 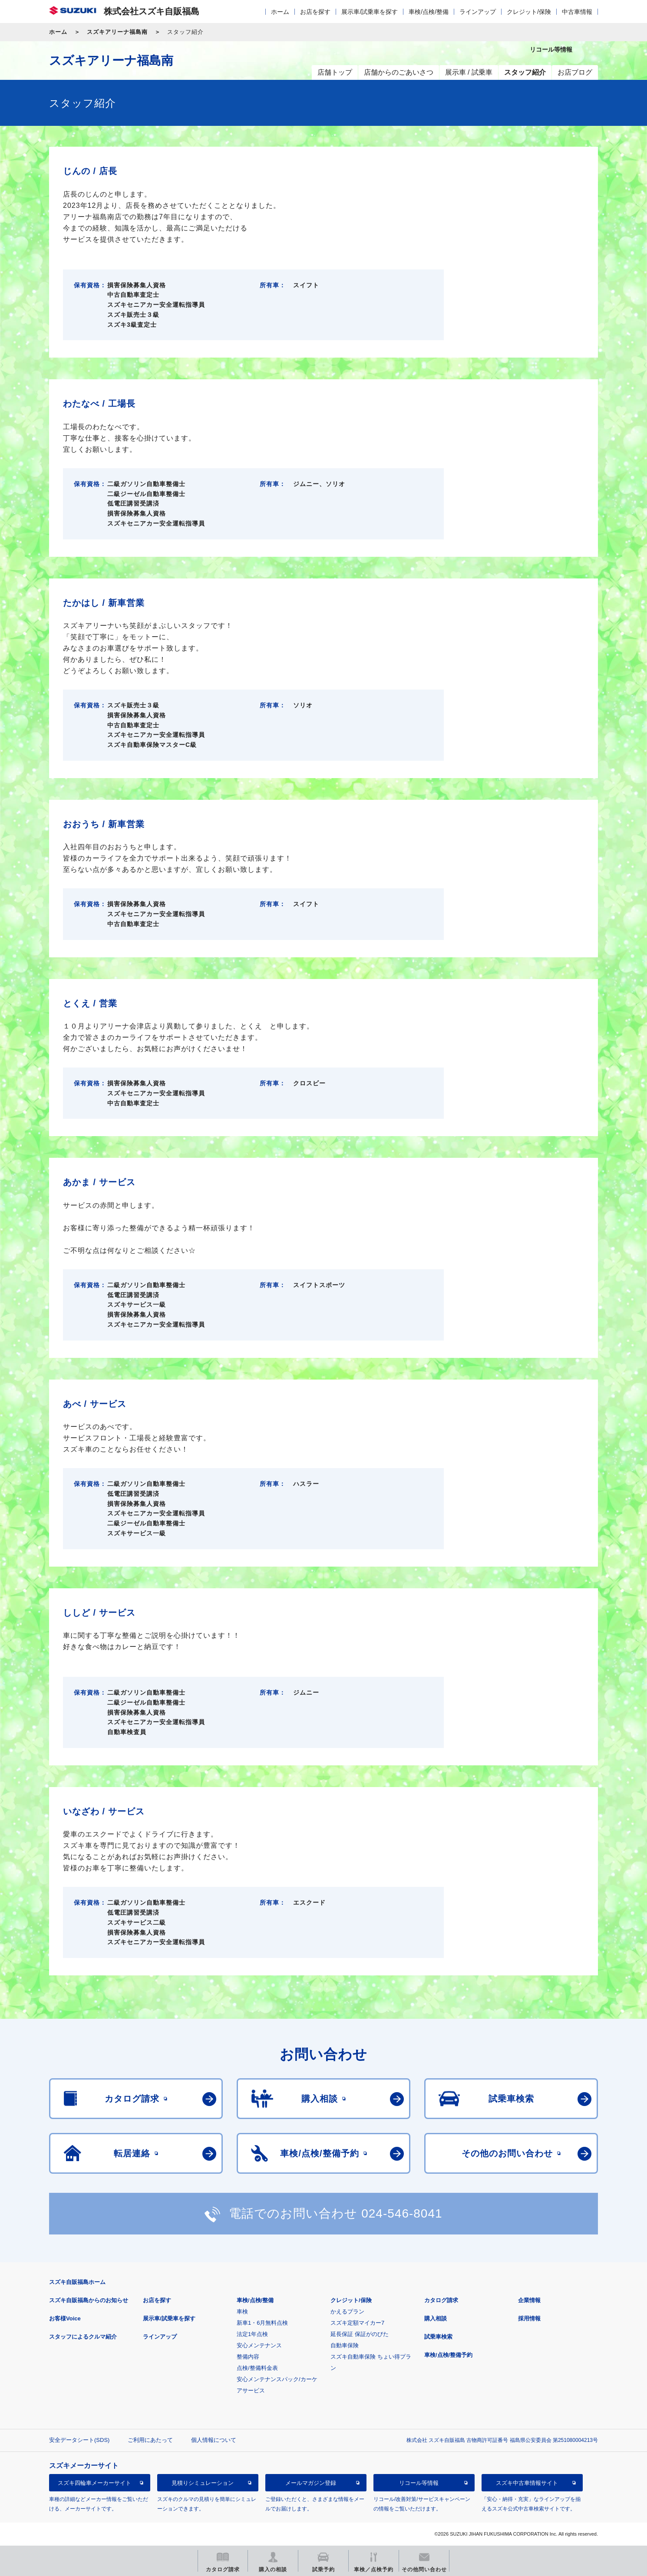 I want to click on 採用情報, so click(x=529, y=2318).